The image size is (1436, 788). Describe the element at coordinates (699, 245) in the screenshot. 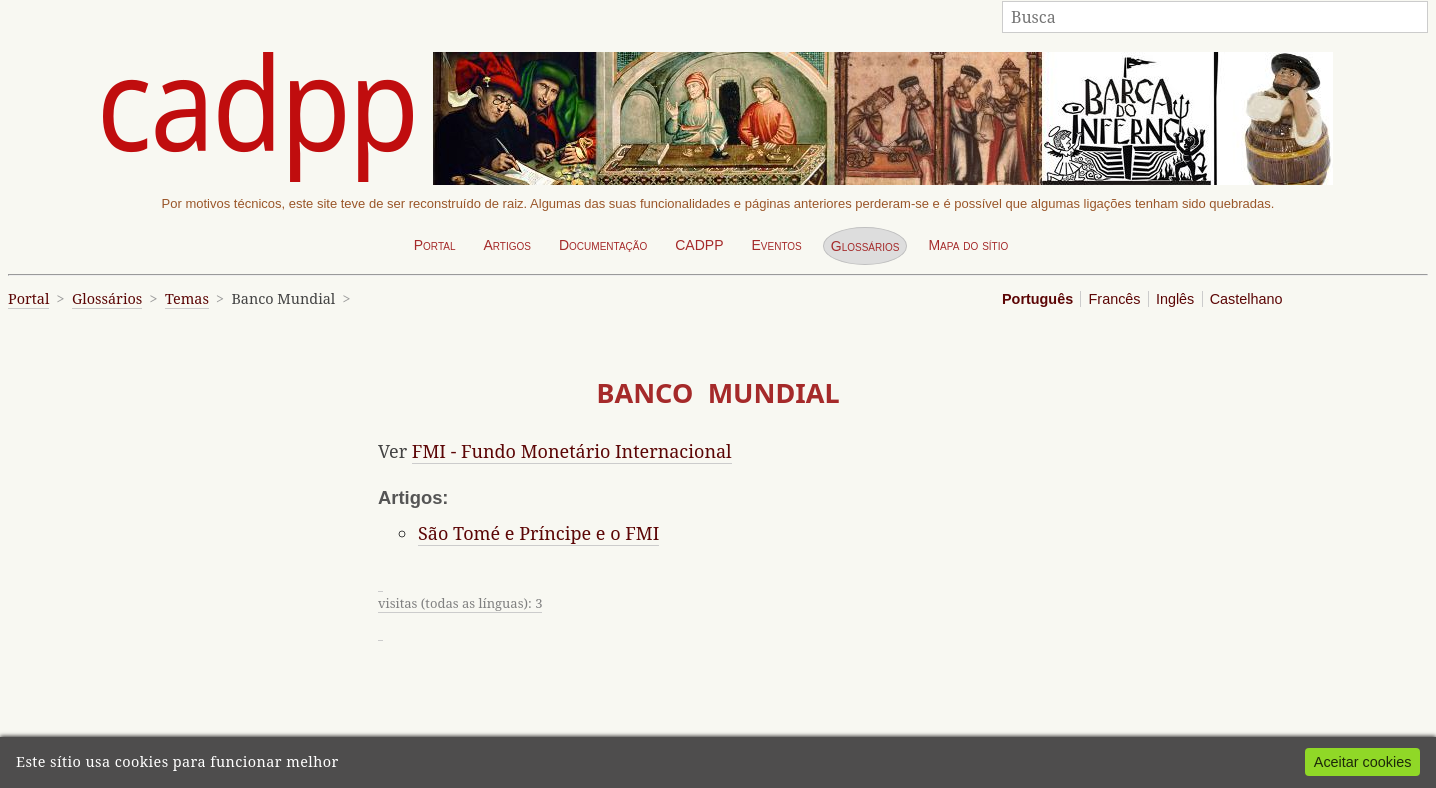

I see `CADPP` at that location.